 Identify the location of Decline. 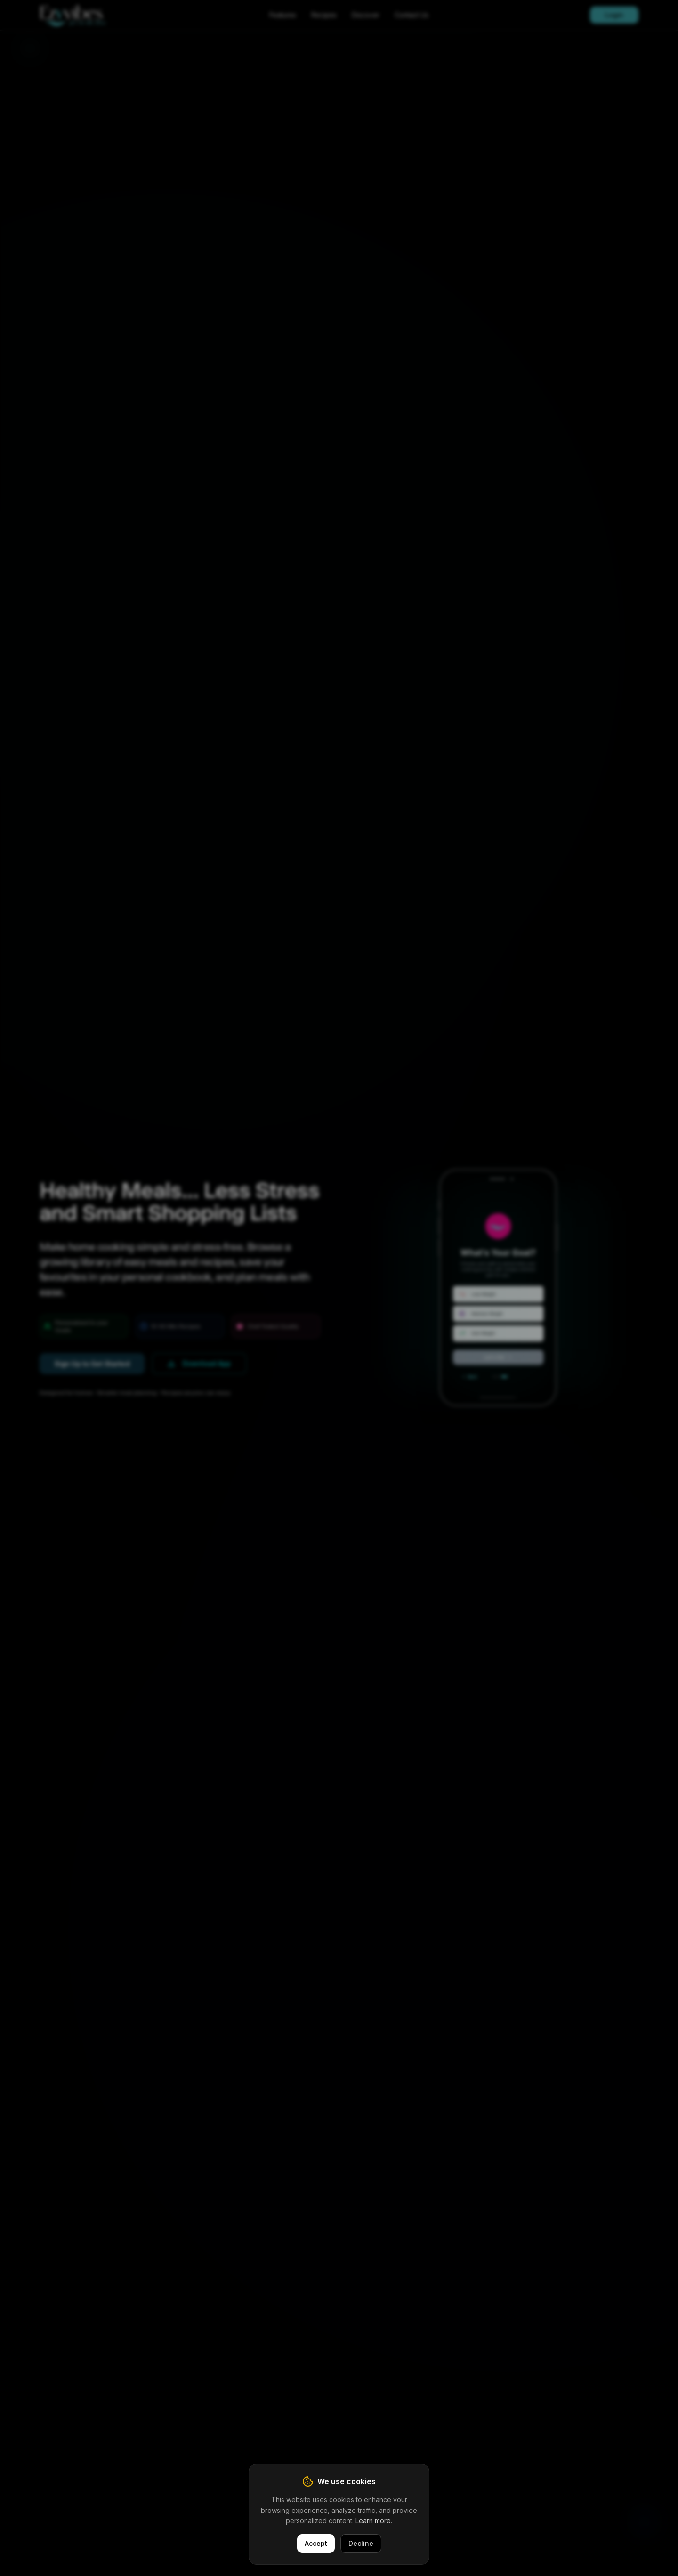
(360, 2543).